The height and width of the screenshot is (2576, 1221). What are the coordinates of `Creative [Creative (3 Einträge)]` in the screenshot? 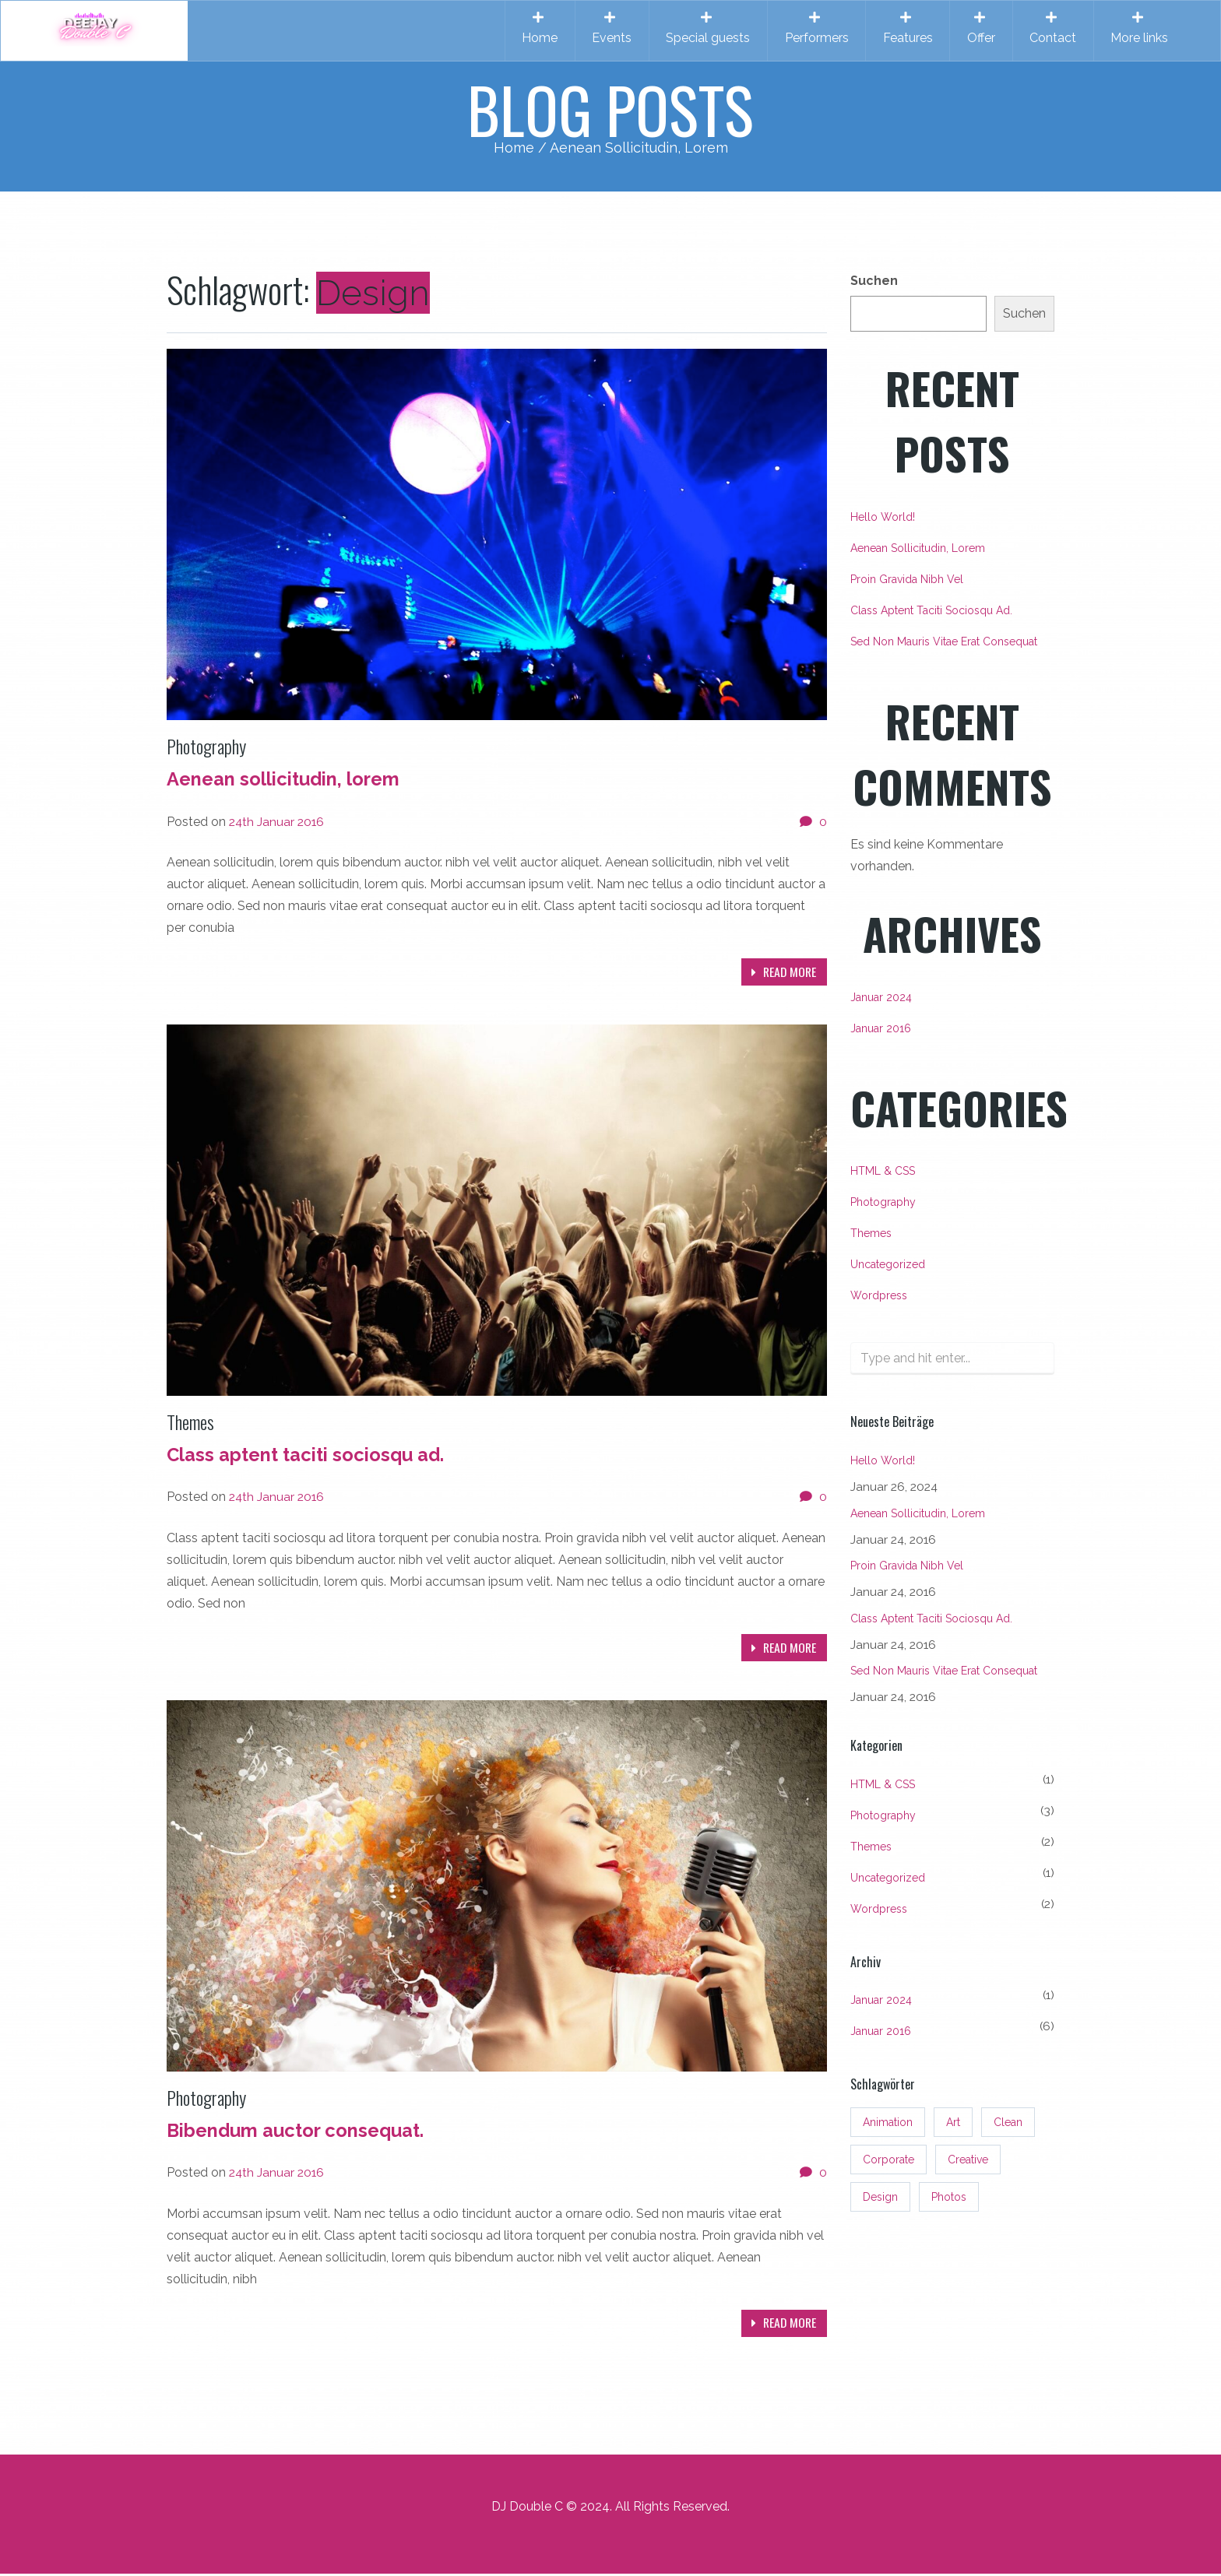 It's located at (968, 2161).